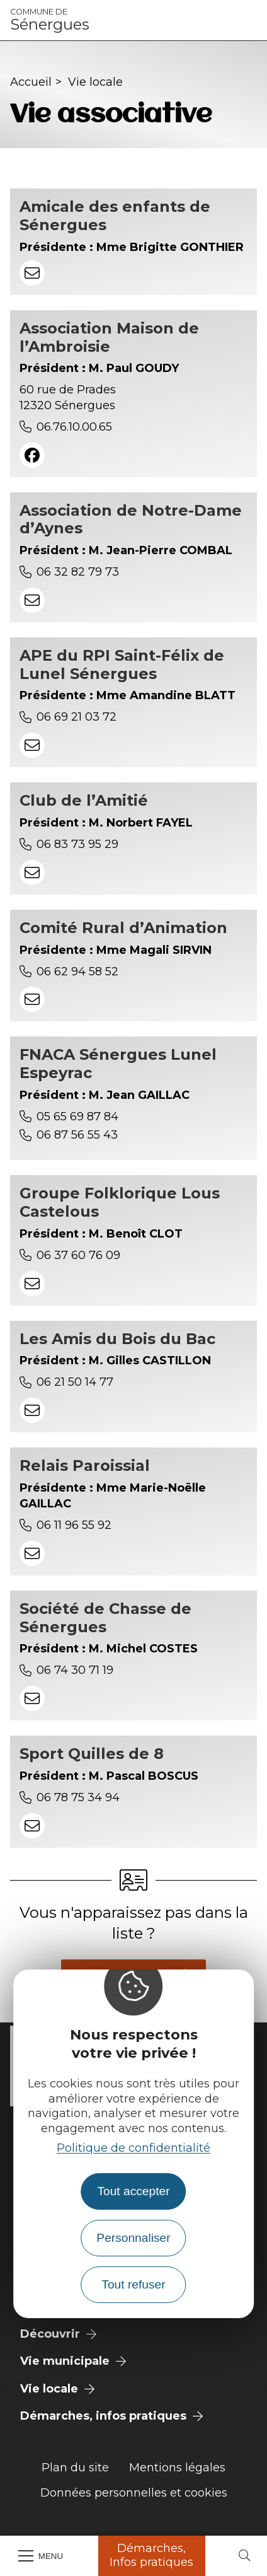 The image size is (267, 2576). I want to click on Tout accepter, so click(133, 2191).